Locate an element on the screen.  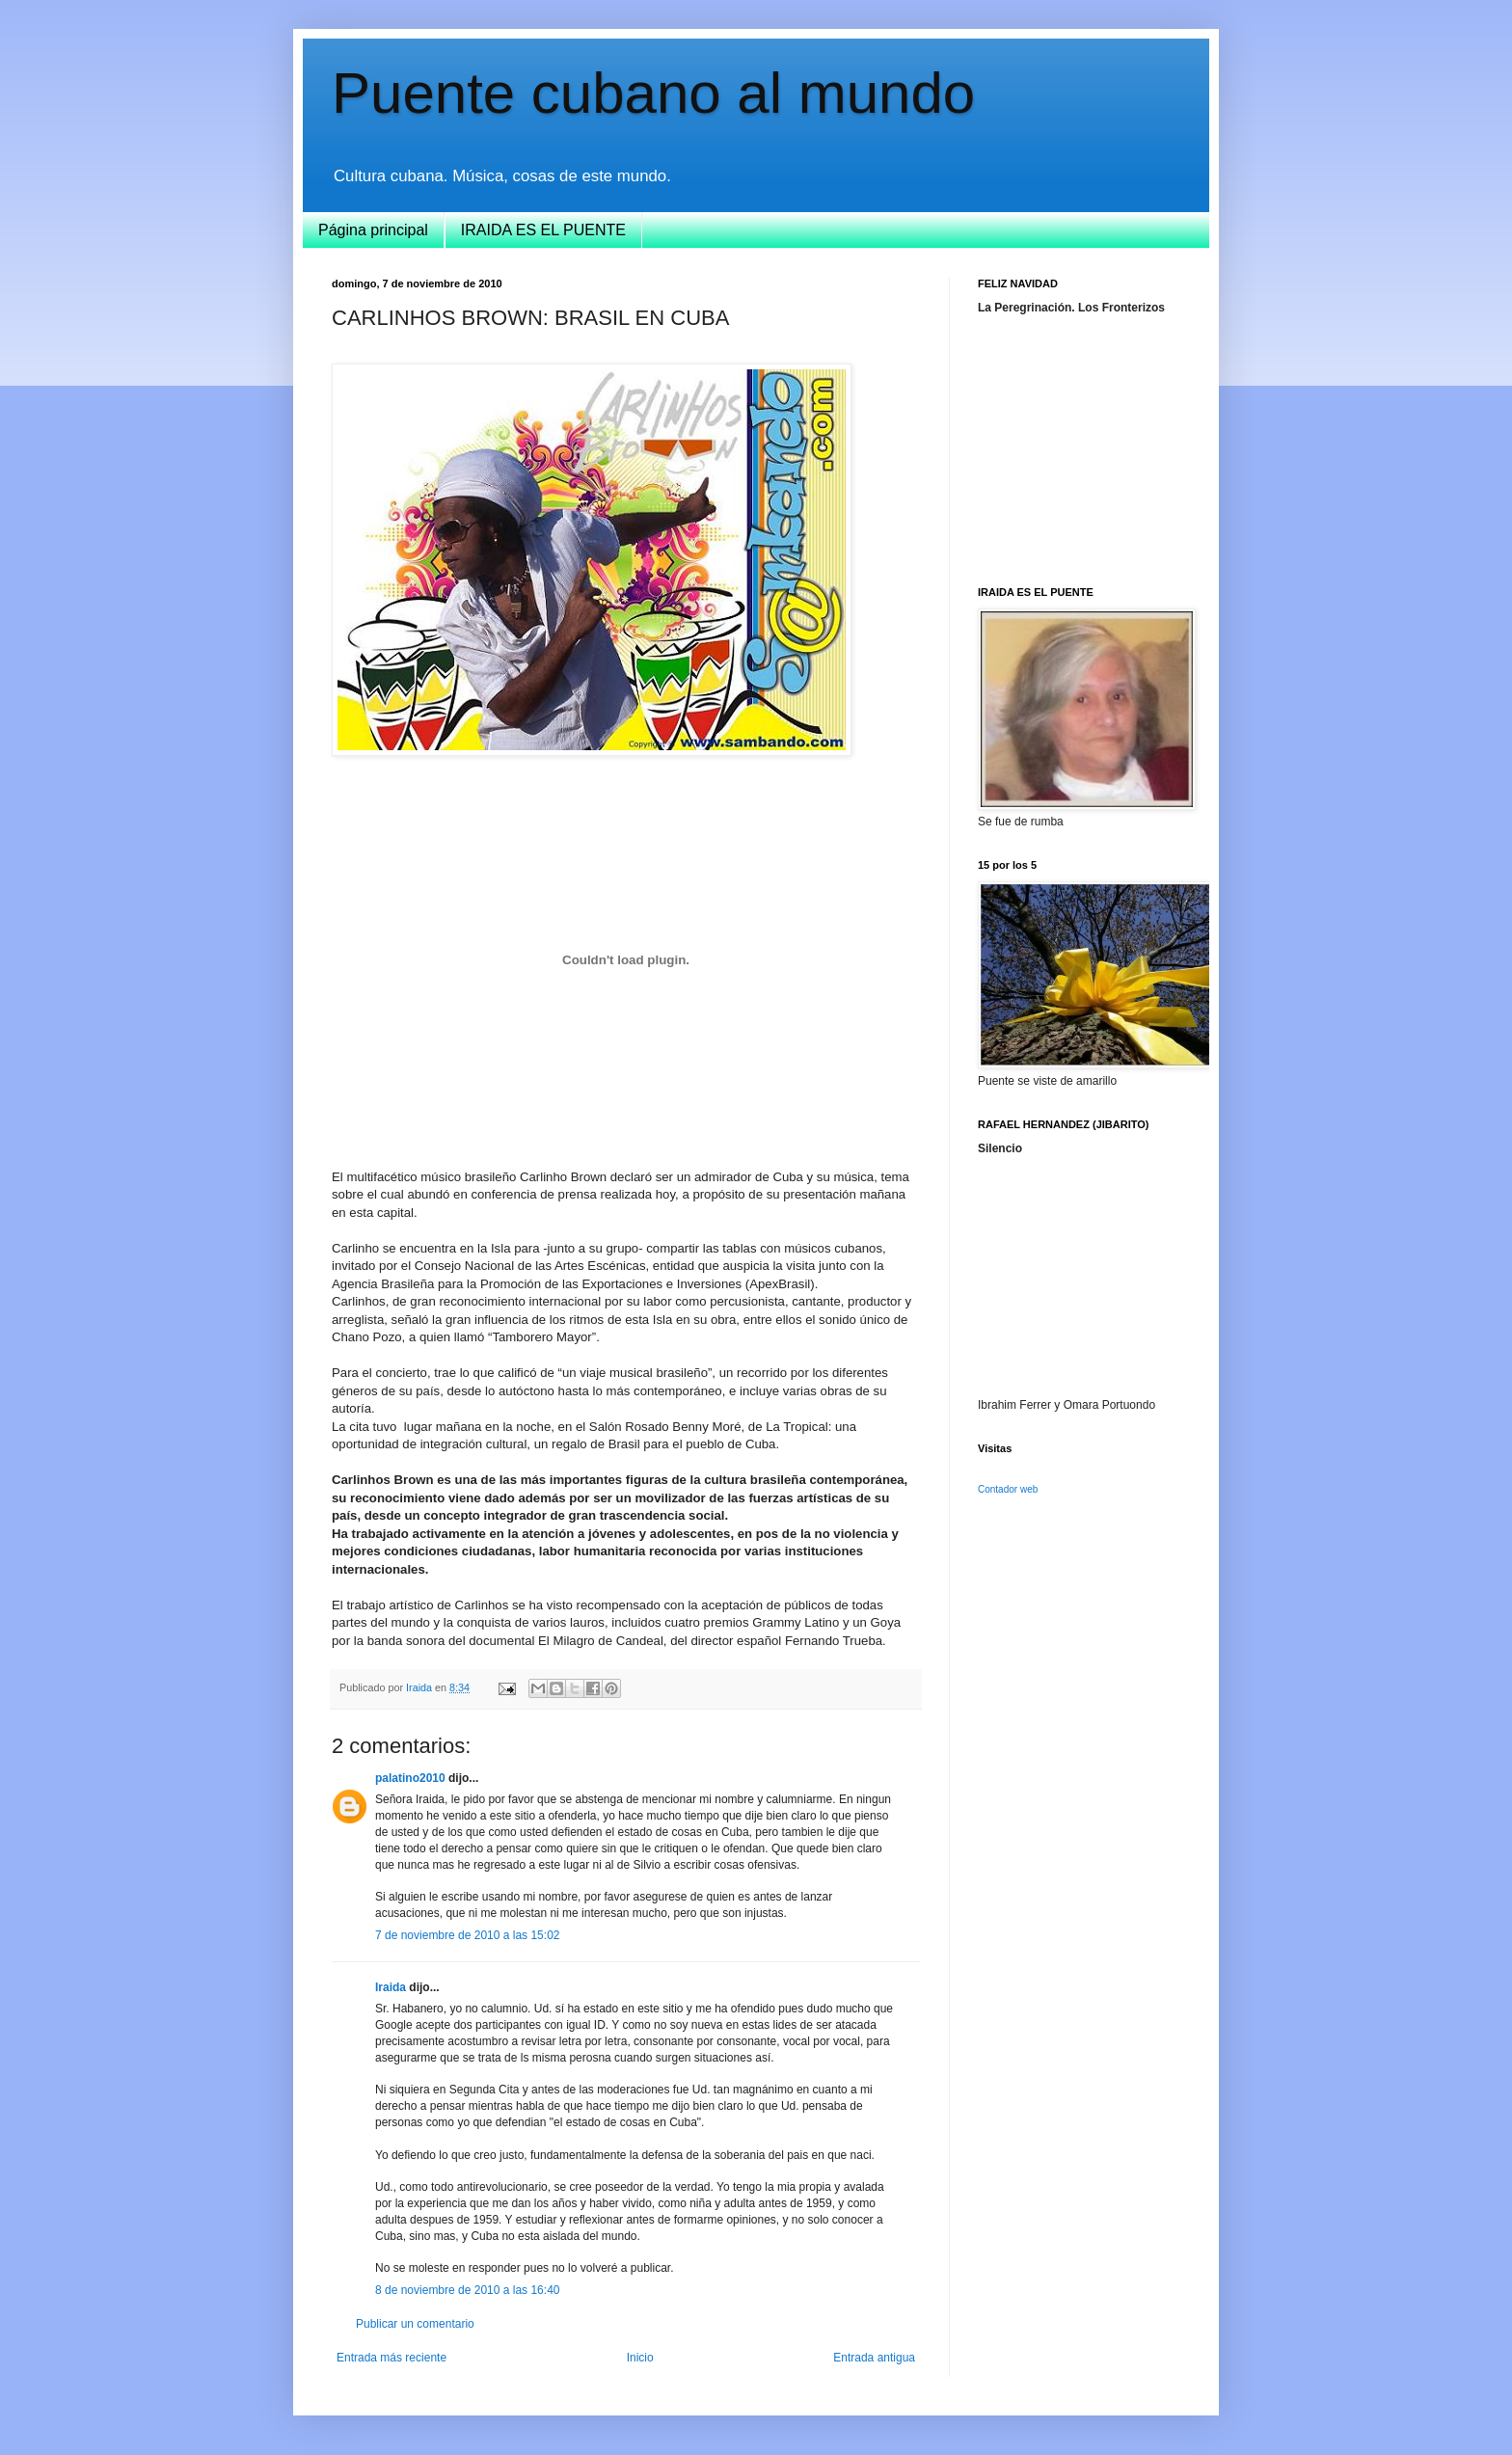
8 de noviembre de 2010 a las 16:40 is located at coordinates (467, 2290).